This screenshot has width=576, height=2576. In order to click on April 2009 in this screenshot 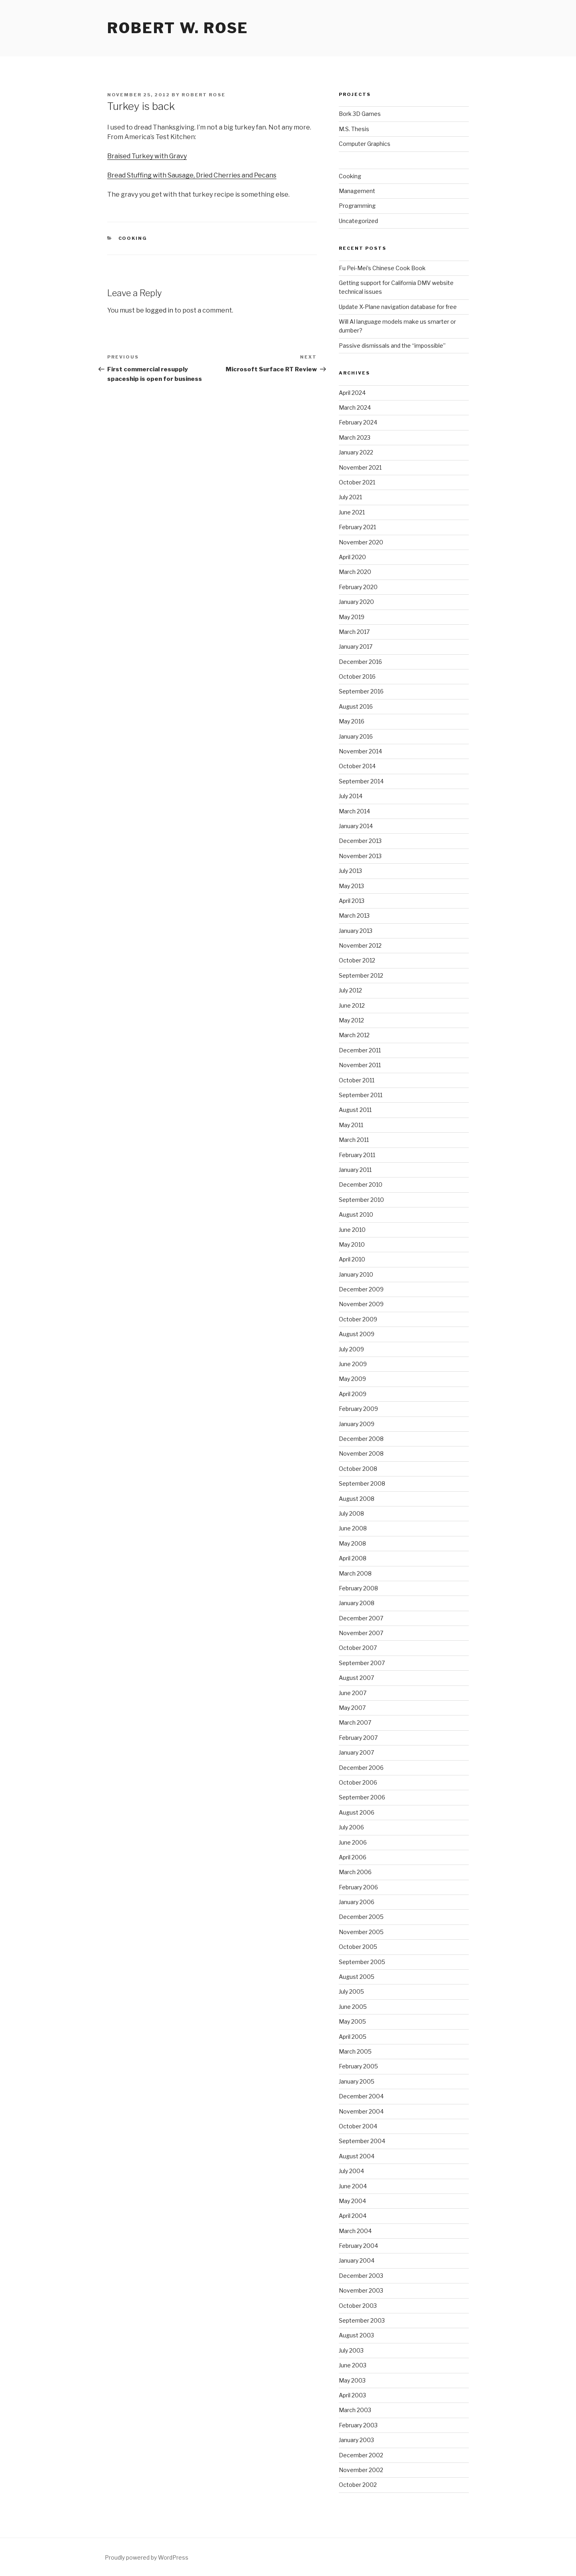, I will do `click(352, 1394)`.